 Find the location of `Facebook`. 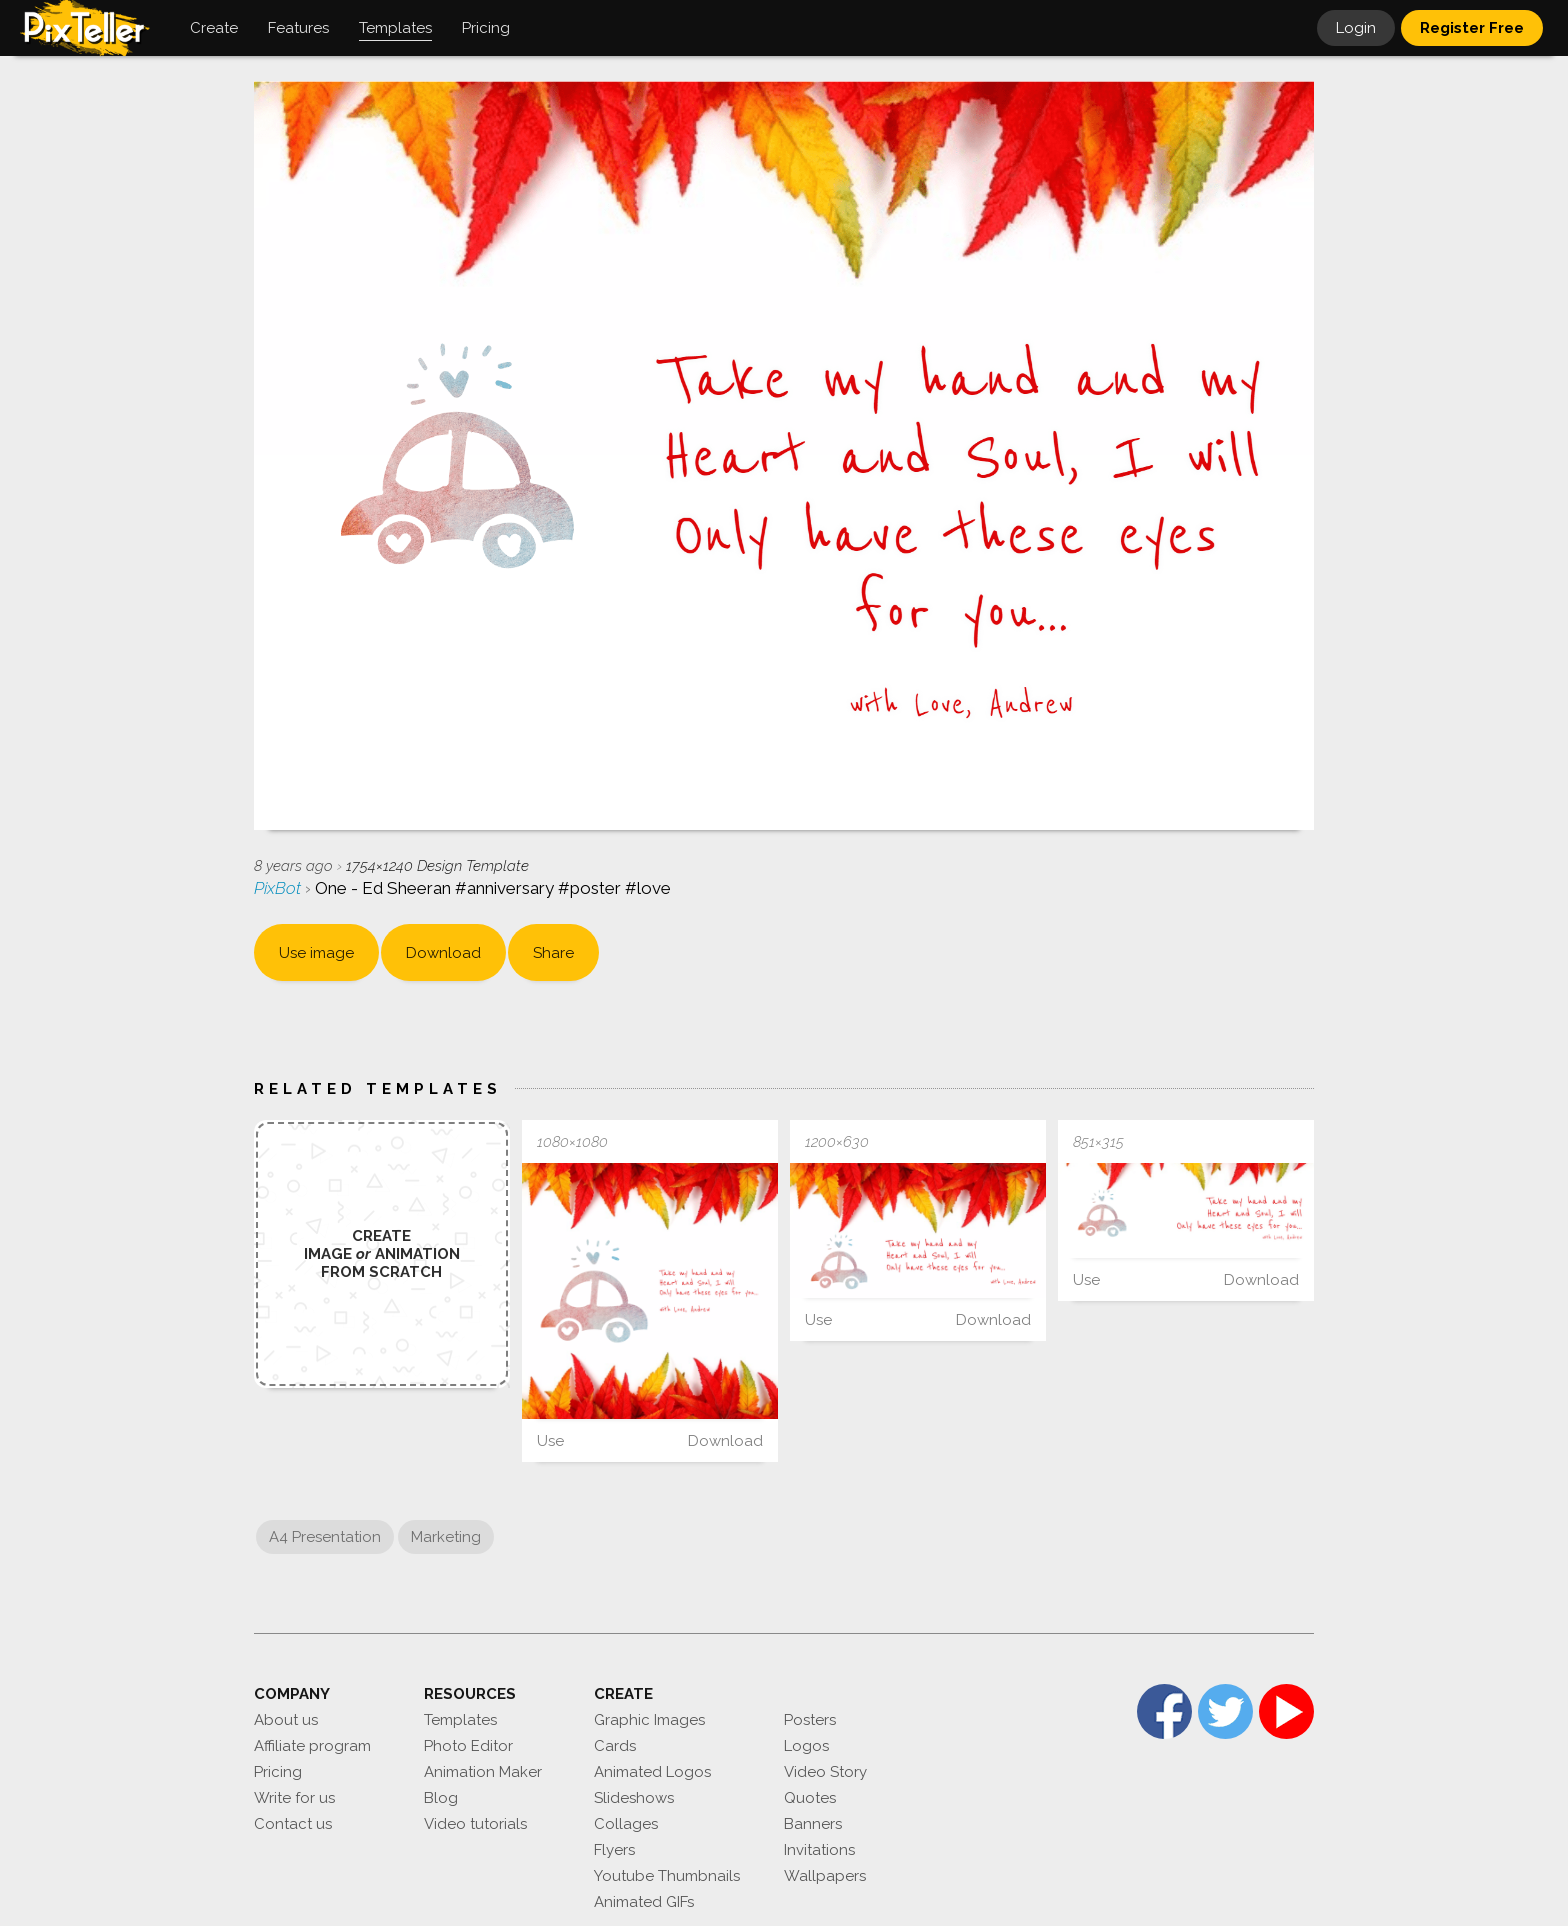

Facebook is located at coordinates (1164, 1711).